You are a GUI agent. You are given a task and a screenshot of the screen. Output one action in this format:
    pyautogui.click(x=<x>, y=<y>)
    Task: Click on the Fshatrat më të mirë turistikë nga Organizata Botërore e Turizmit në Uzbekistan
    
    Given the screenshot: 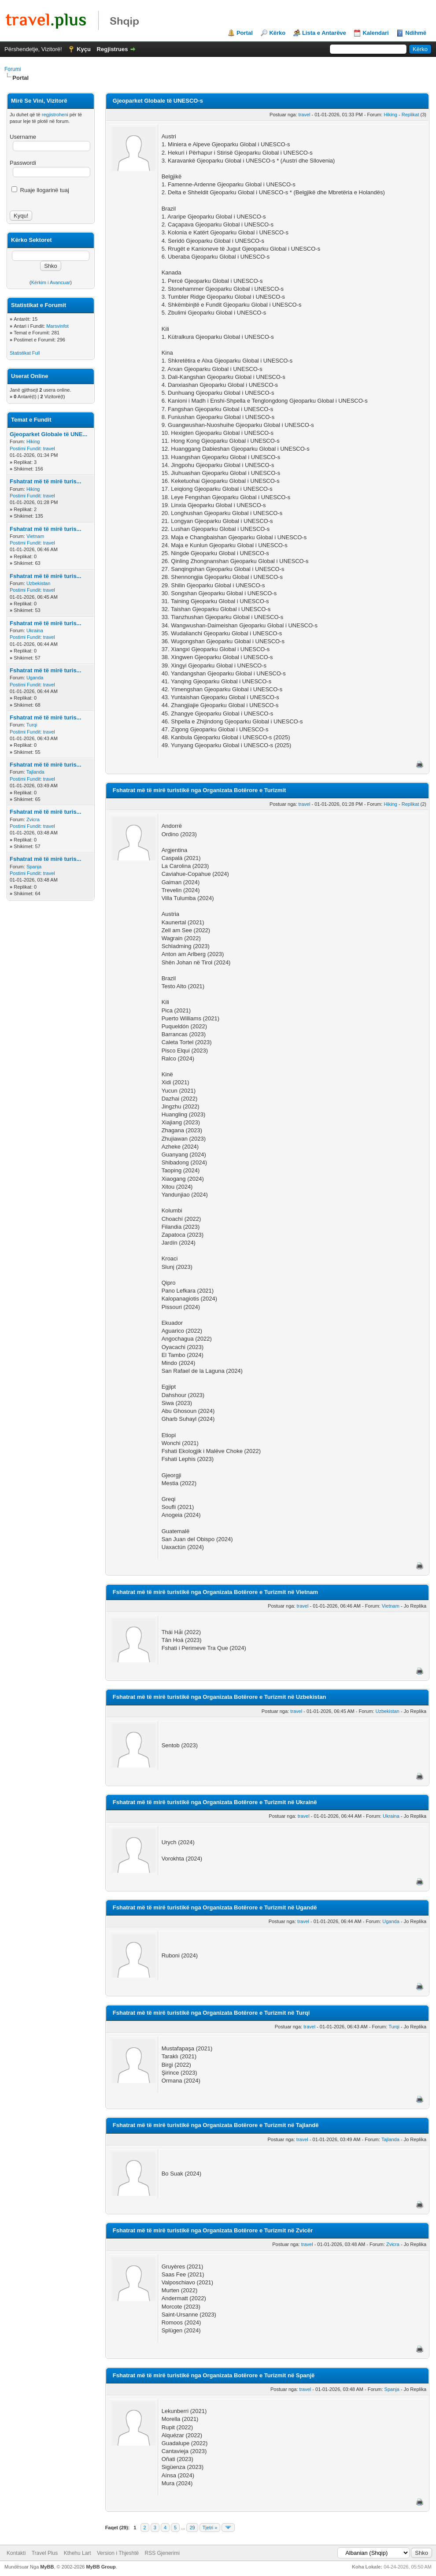 What is the action you would take?
    pyautogui.click(x=219, y=1697)
    